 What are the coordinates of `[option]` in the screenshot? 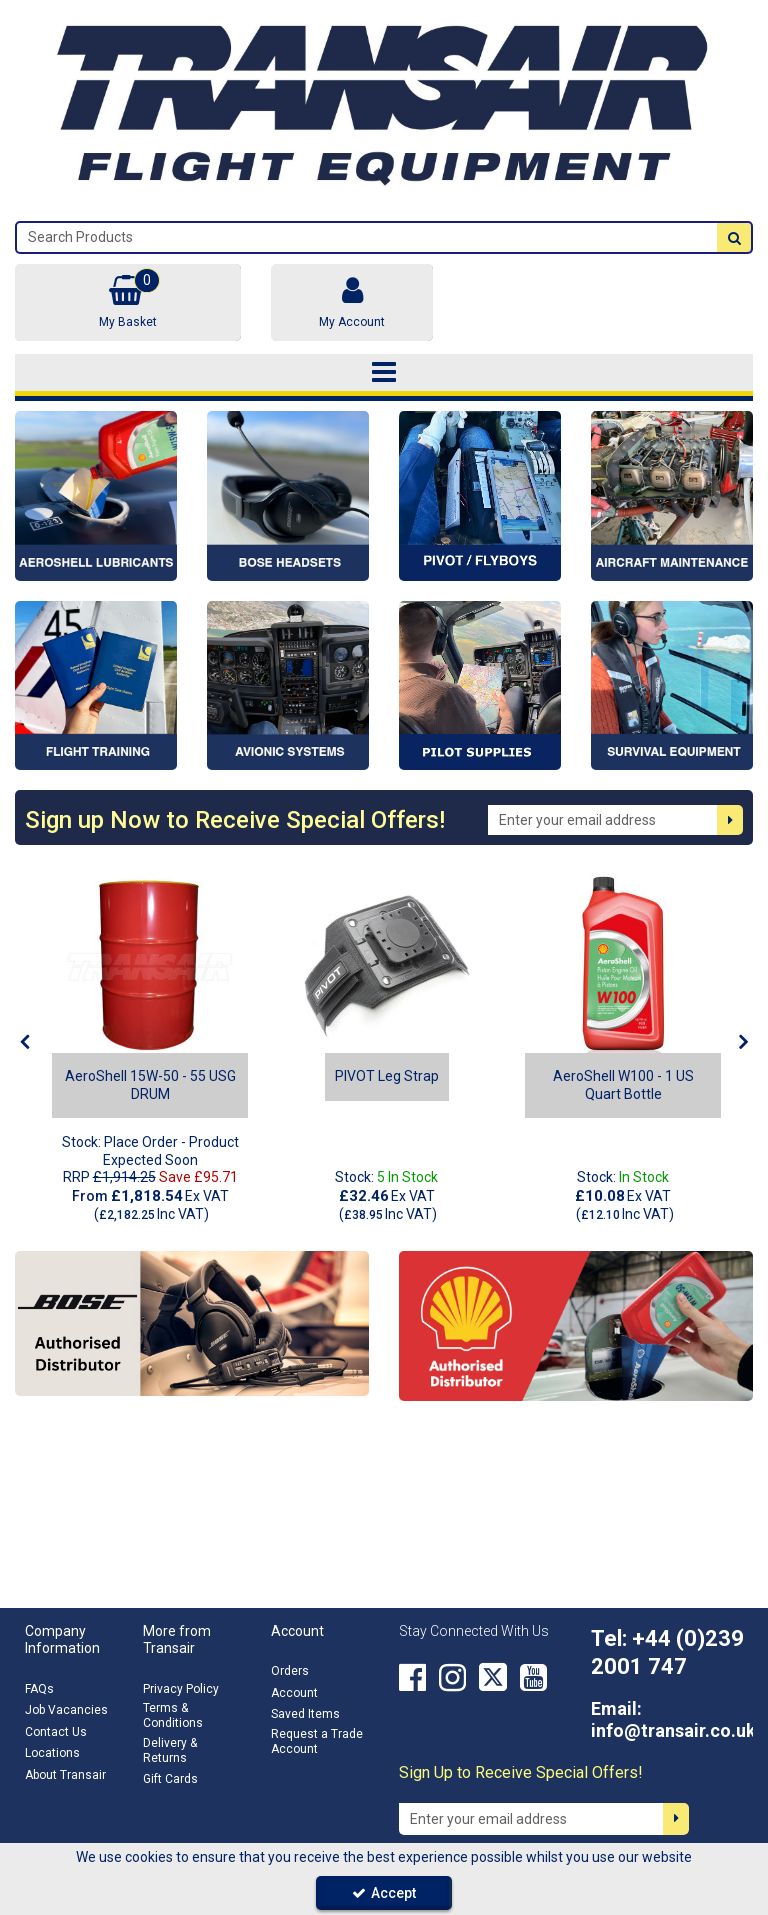 It's located at (150, 1048).